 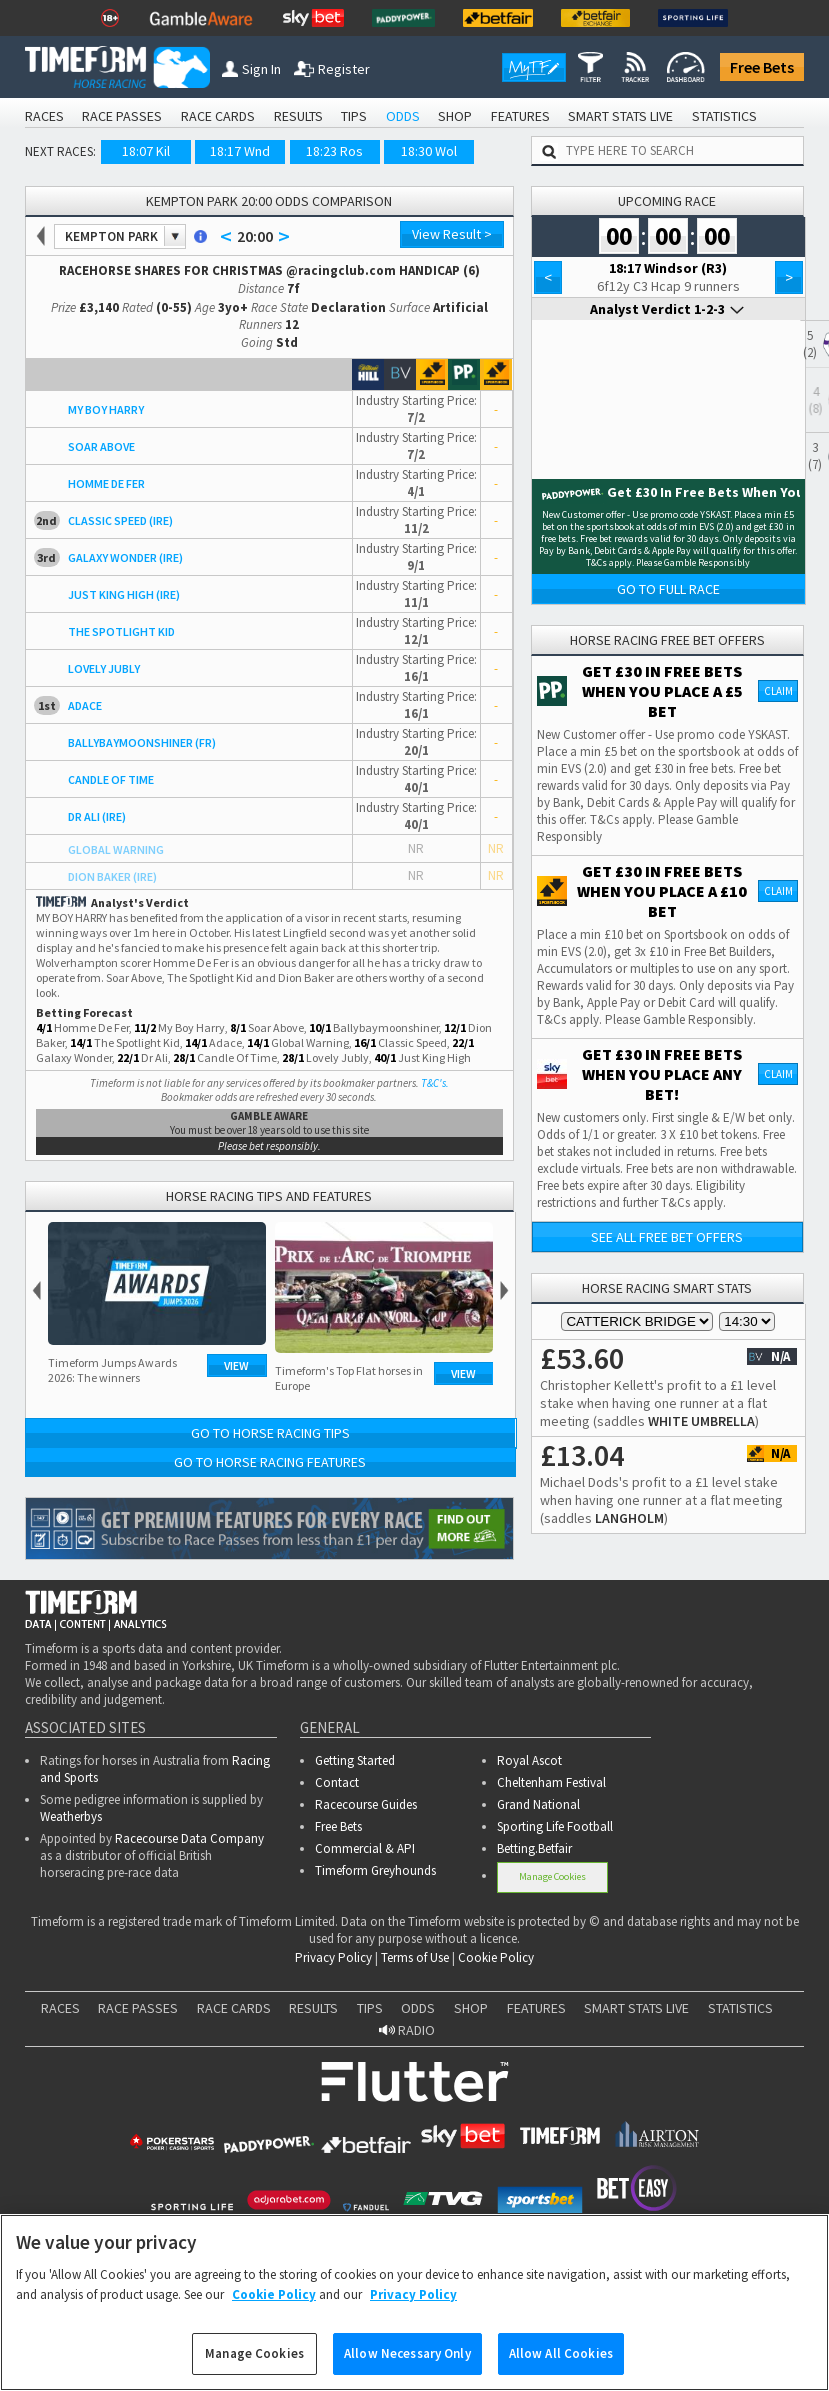 I want to click on Racecourse Guides, so click(x=366, y=1804).